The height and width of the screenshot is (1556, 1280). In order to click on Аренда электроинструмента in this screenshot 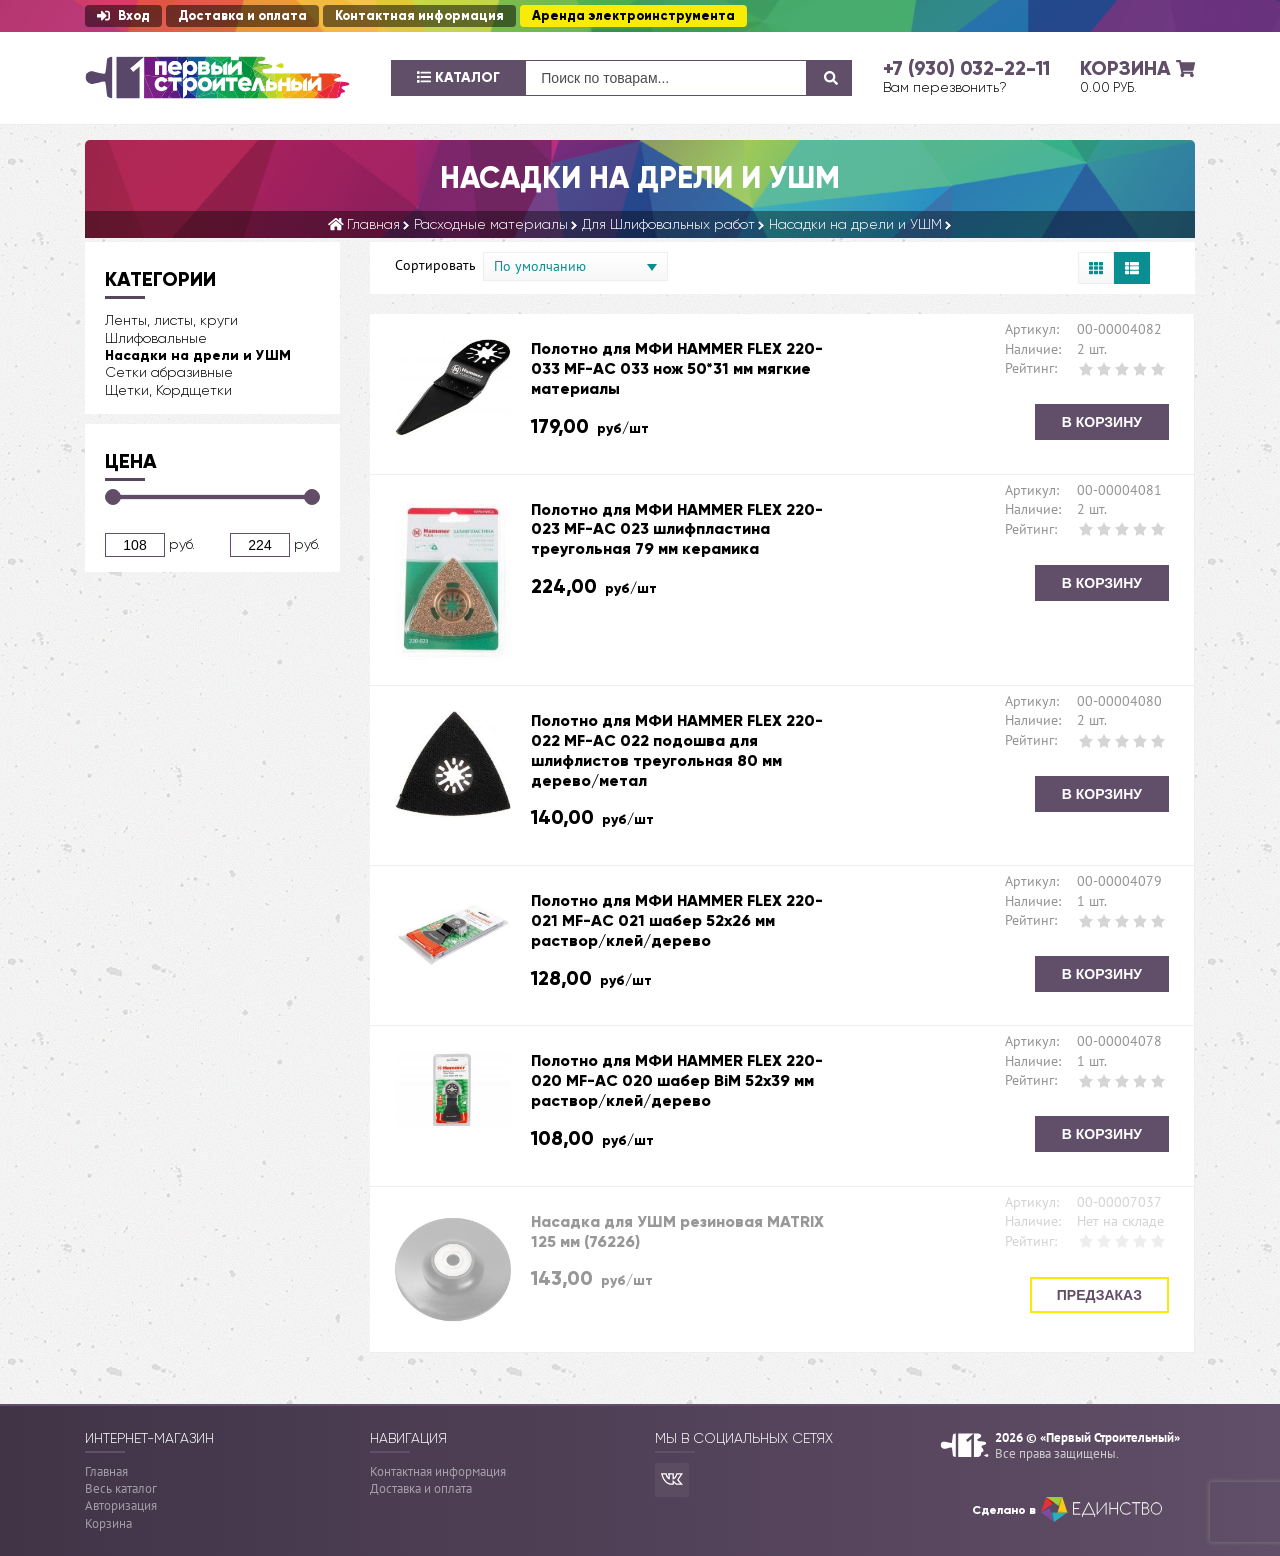, I will do `click(633, 16)`.